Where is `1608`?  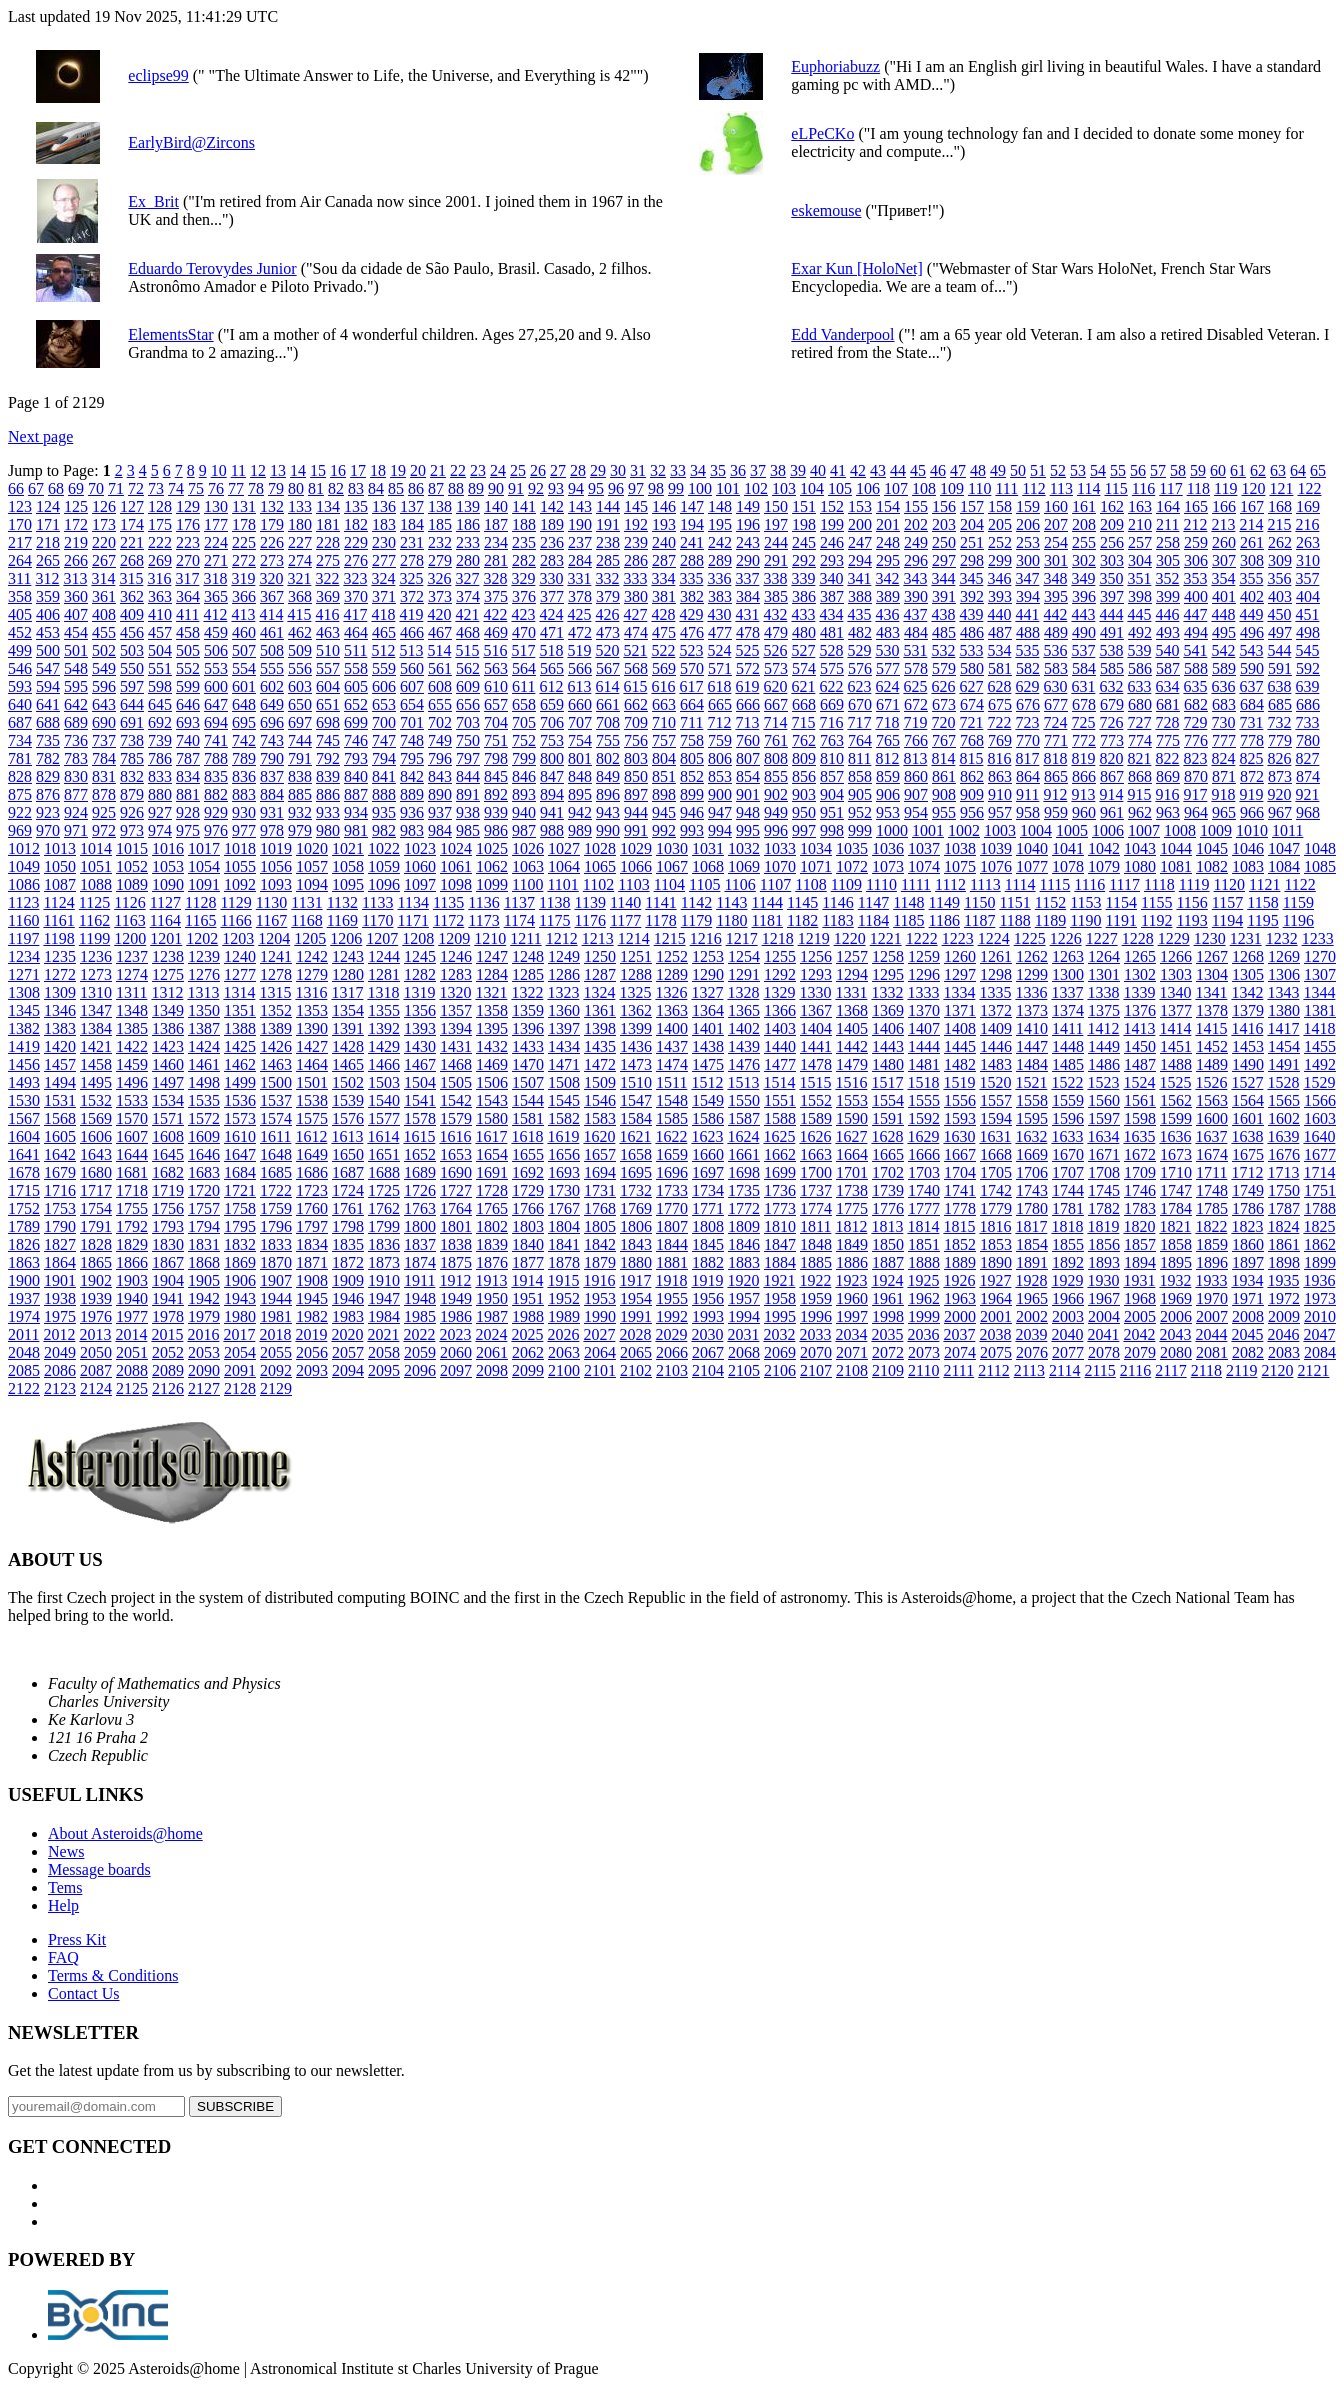 1608 is located at coordinates (168, 1136).